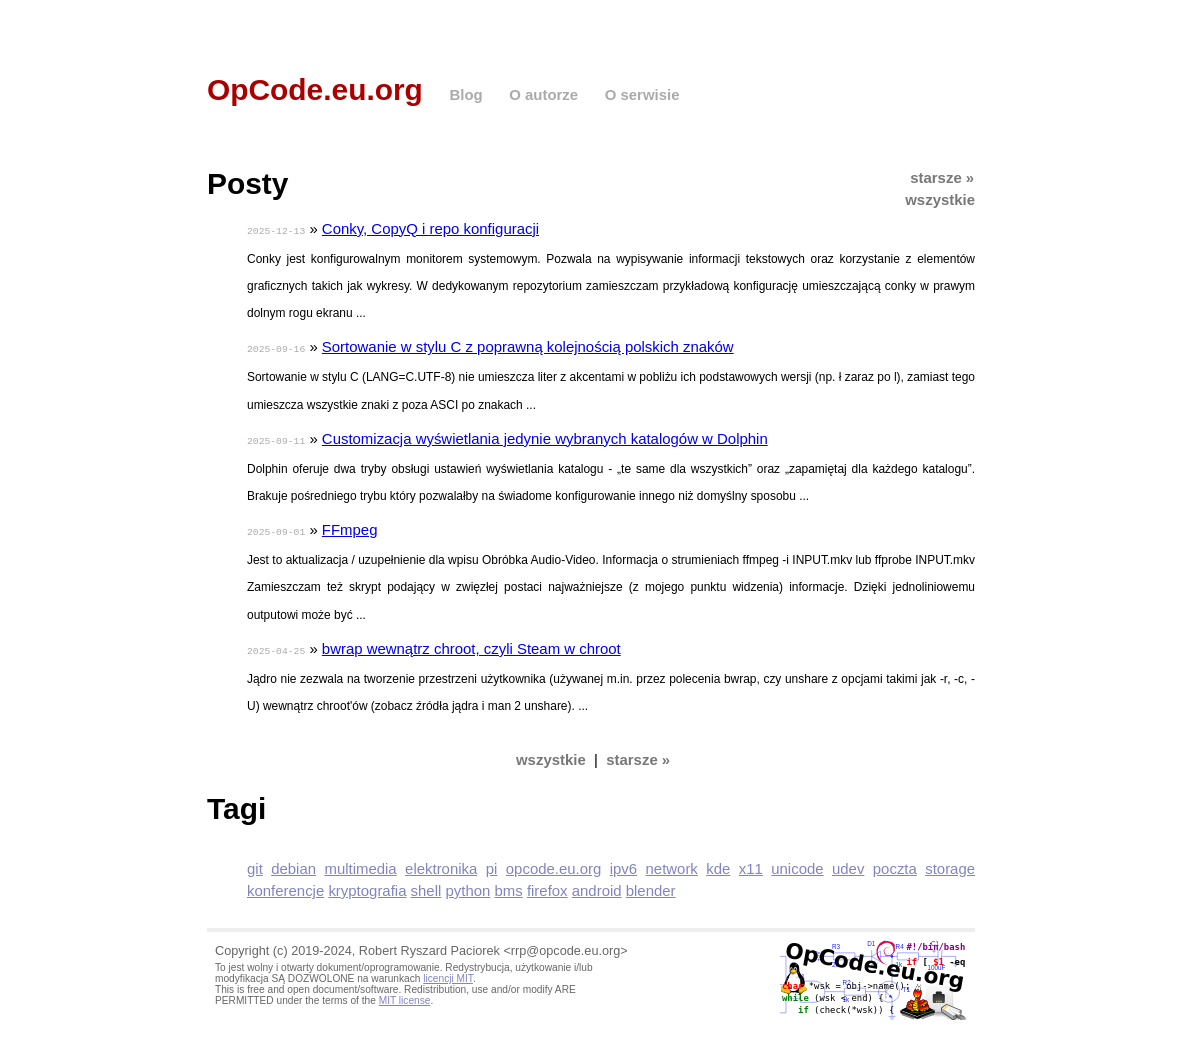 This screenshot has width=1182, height=1060. Describe the element at coordinates (426, 885) in the screenshot. I see `shell` at that location.